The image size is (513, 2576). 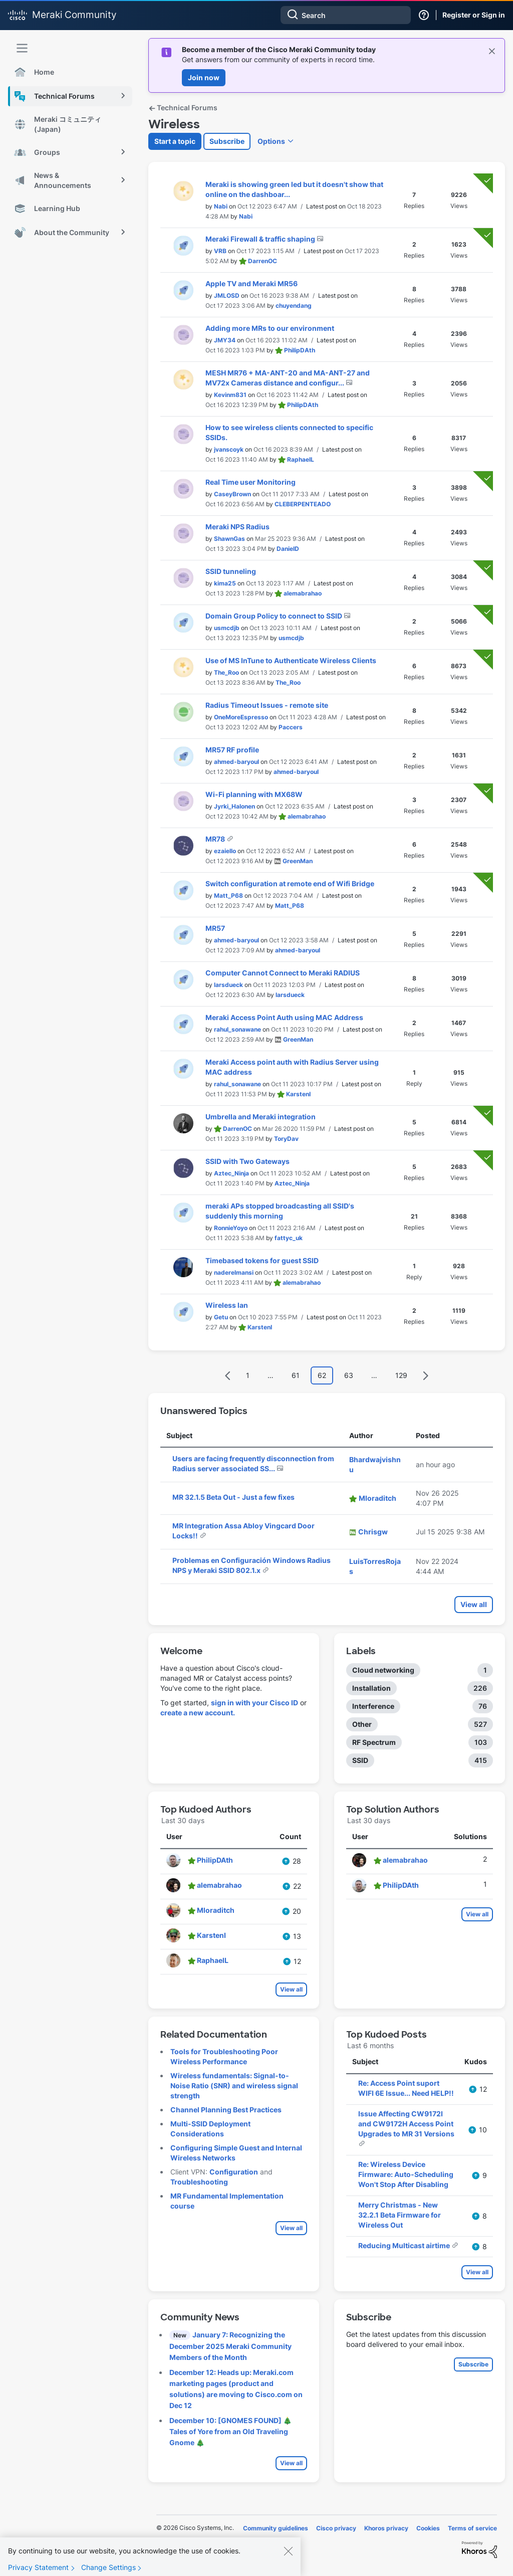 What do you see at coordinates (288, 548) in the screenshot?
I see `[View Profile of DanielD]` at bounding box center [288, 548].